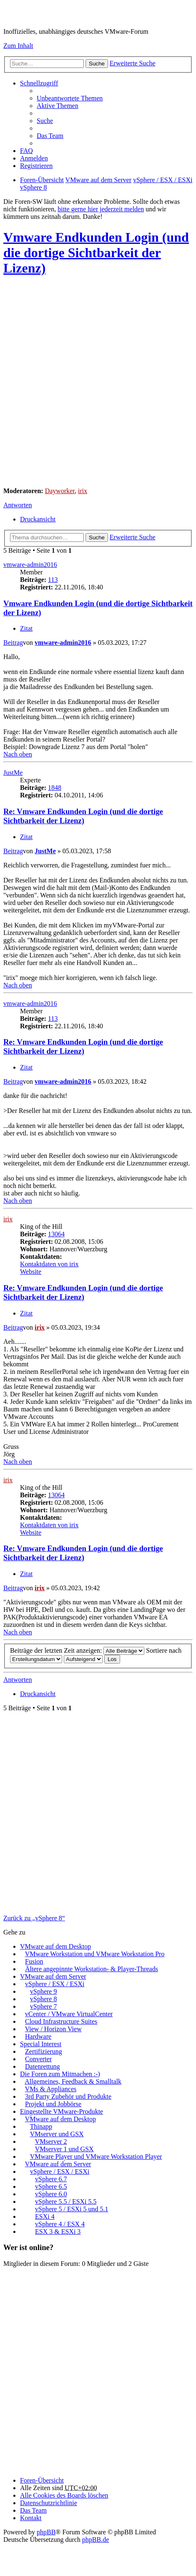  What do you see at coordinates (95, 2539) in the screenshot?
I see `phpBB.de` at bounding box center [95, 2539].